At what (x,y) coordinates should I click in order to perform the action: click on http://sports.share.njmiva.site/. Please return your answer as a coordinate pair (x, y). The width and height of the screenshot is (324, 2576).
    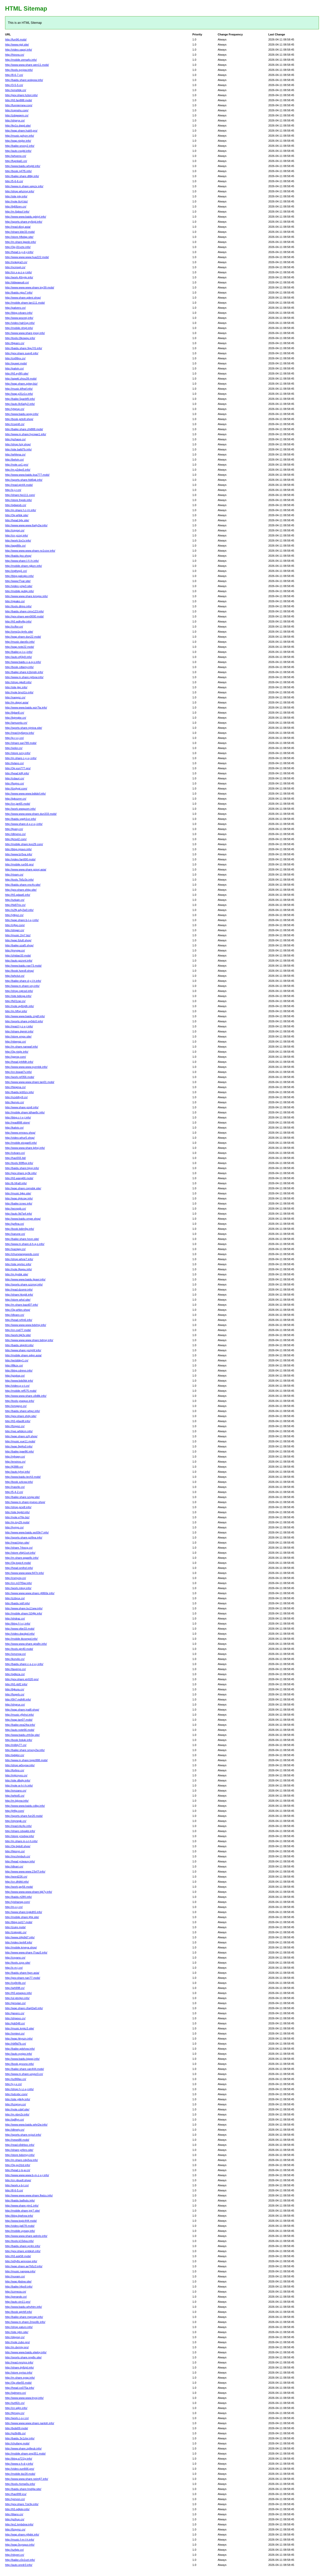
    Looking at the image, I should click on (23, 727).